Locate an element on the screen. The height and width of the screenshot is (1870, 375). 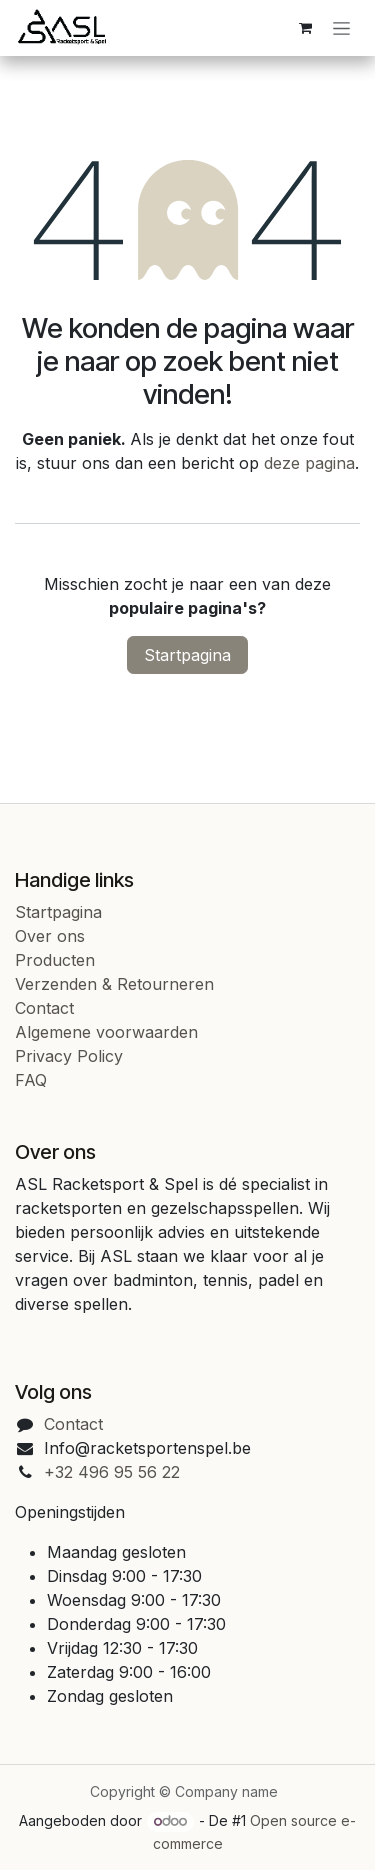
Algemene voorwaarden is located at coordinates (106, 1032).